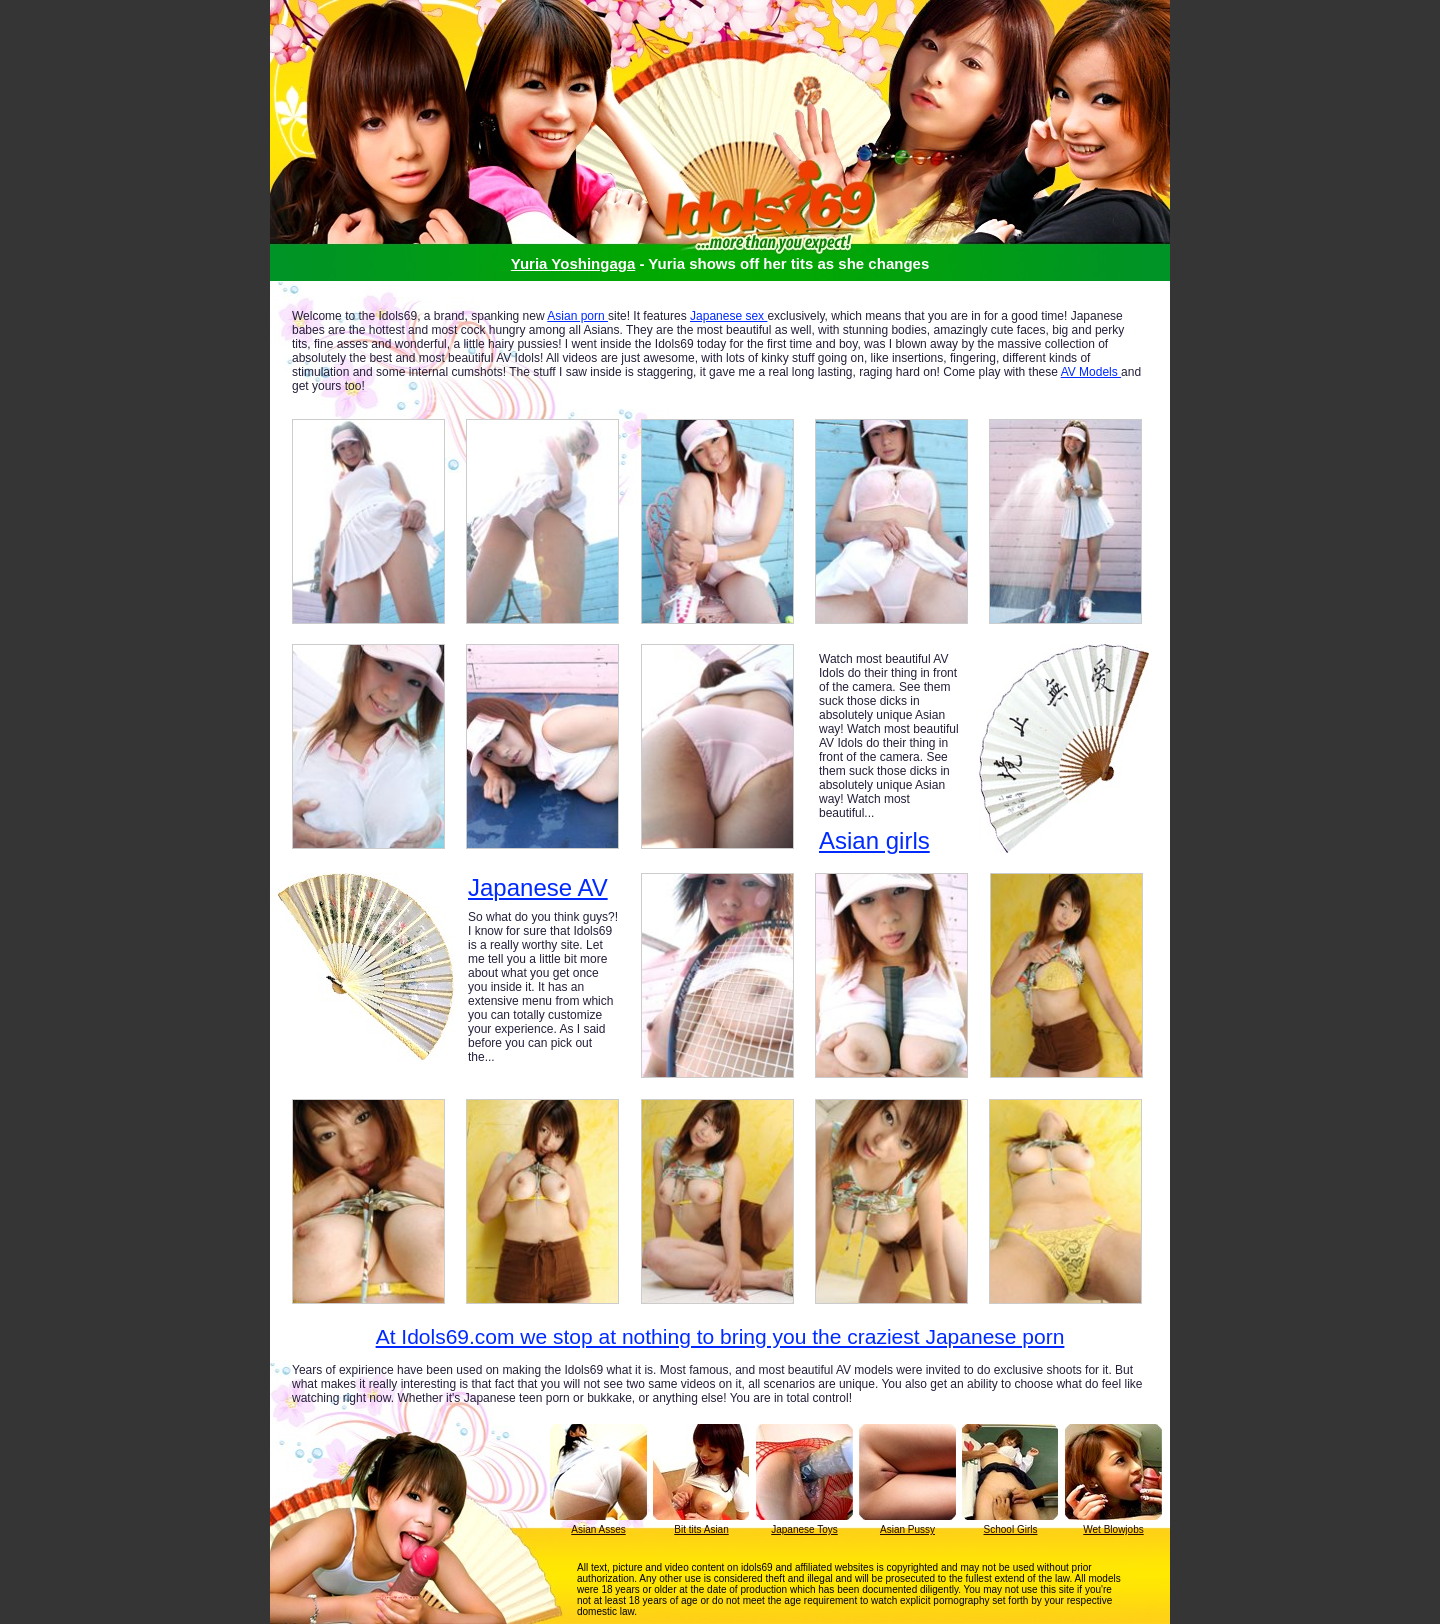 This screenshot has height=1624, width=1440. I want to click on Asian Asses, so click(598, 1529).